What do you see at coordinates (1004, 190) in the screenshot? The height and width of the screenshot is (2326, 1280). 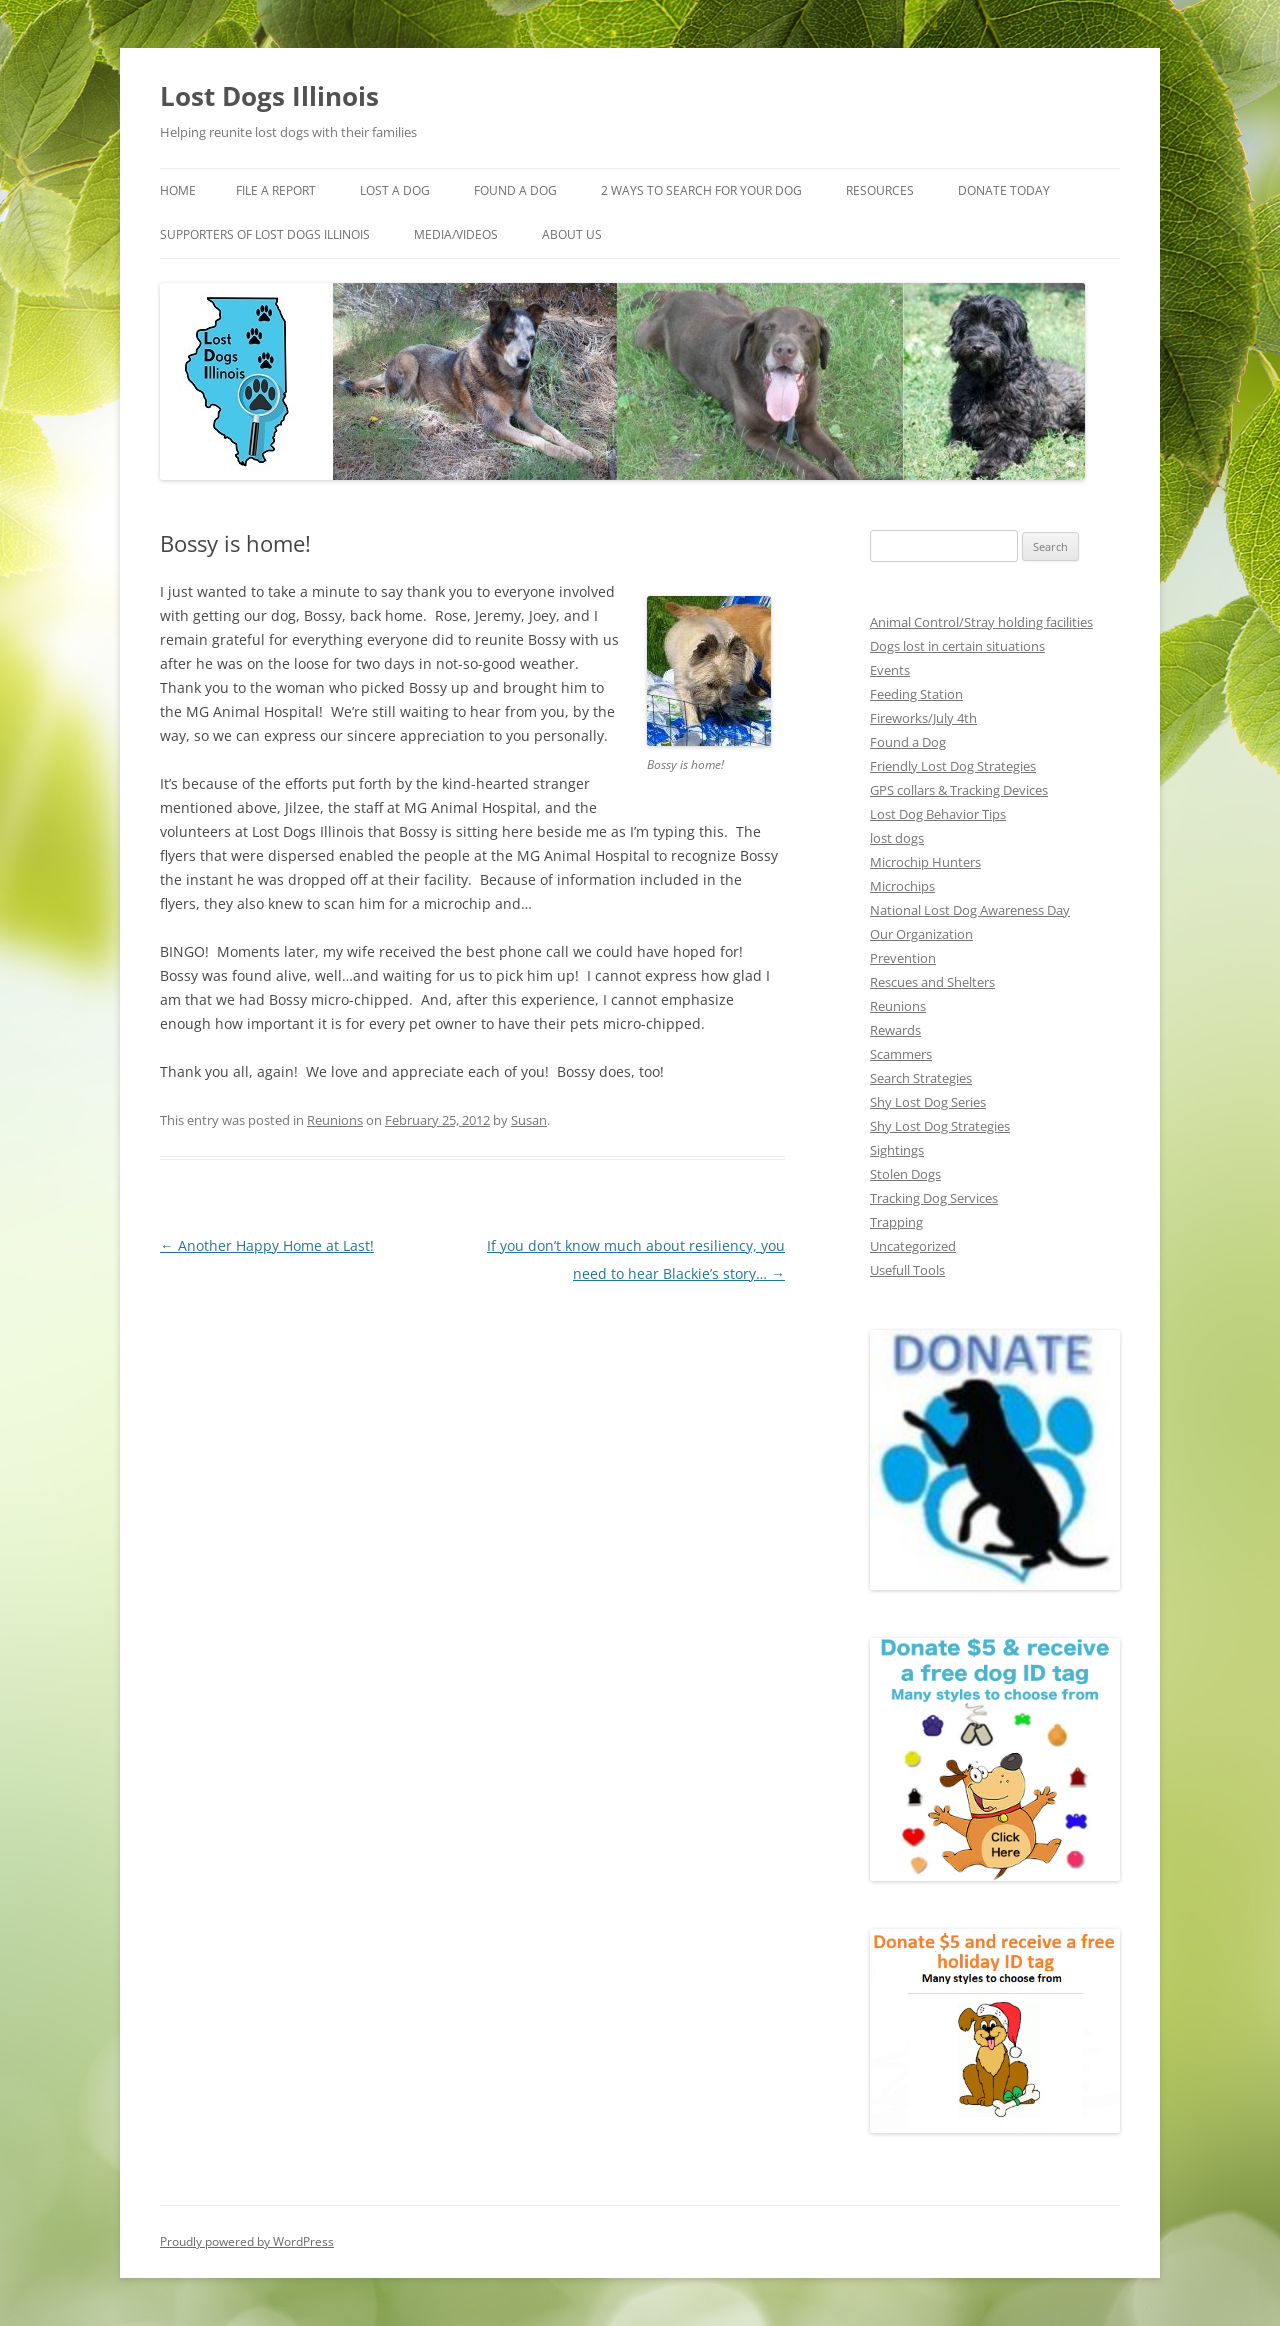 I see `Donate Today` at bounding box center [1004, 190].